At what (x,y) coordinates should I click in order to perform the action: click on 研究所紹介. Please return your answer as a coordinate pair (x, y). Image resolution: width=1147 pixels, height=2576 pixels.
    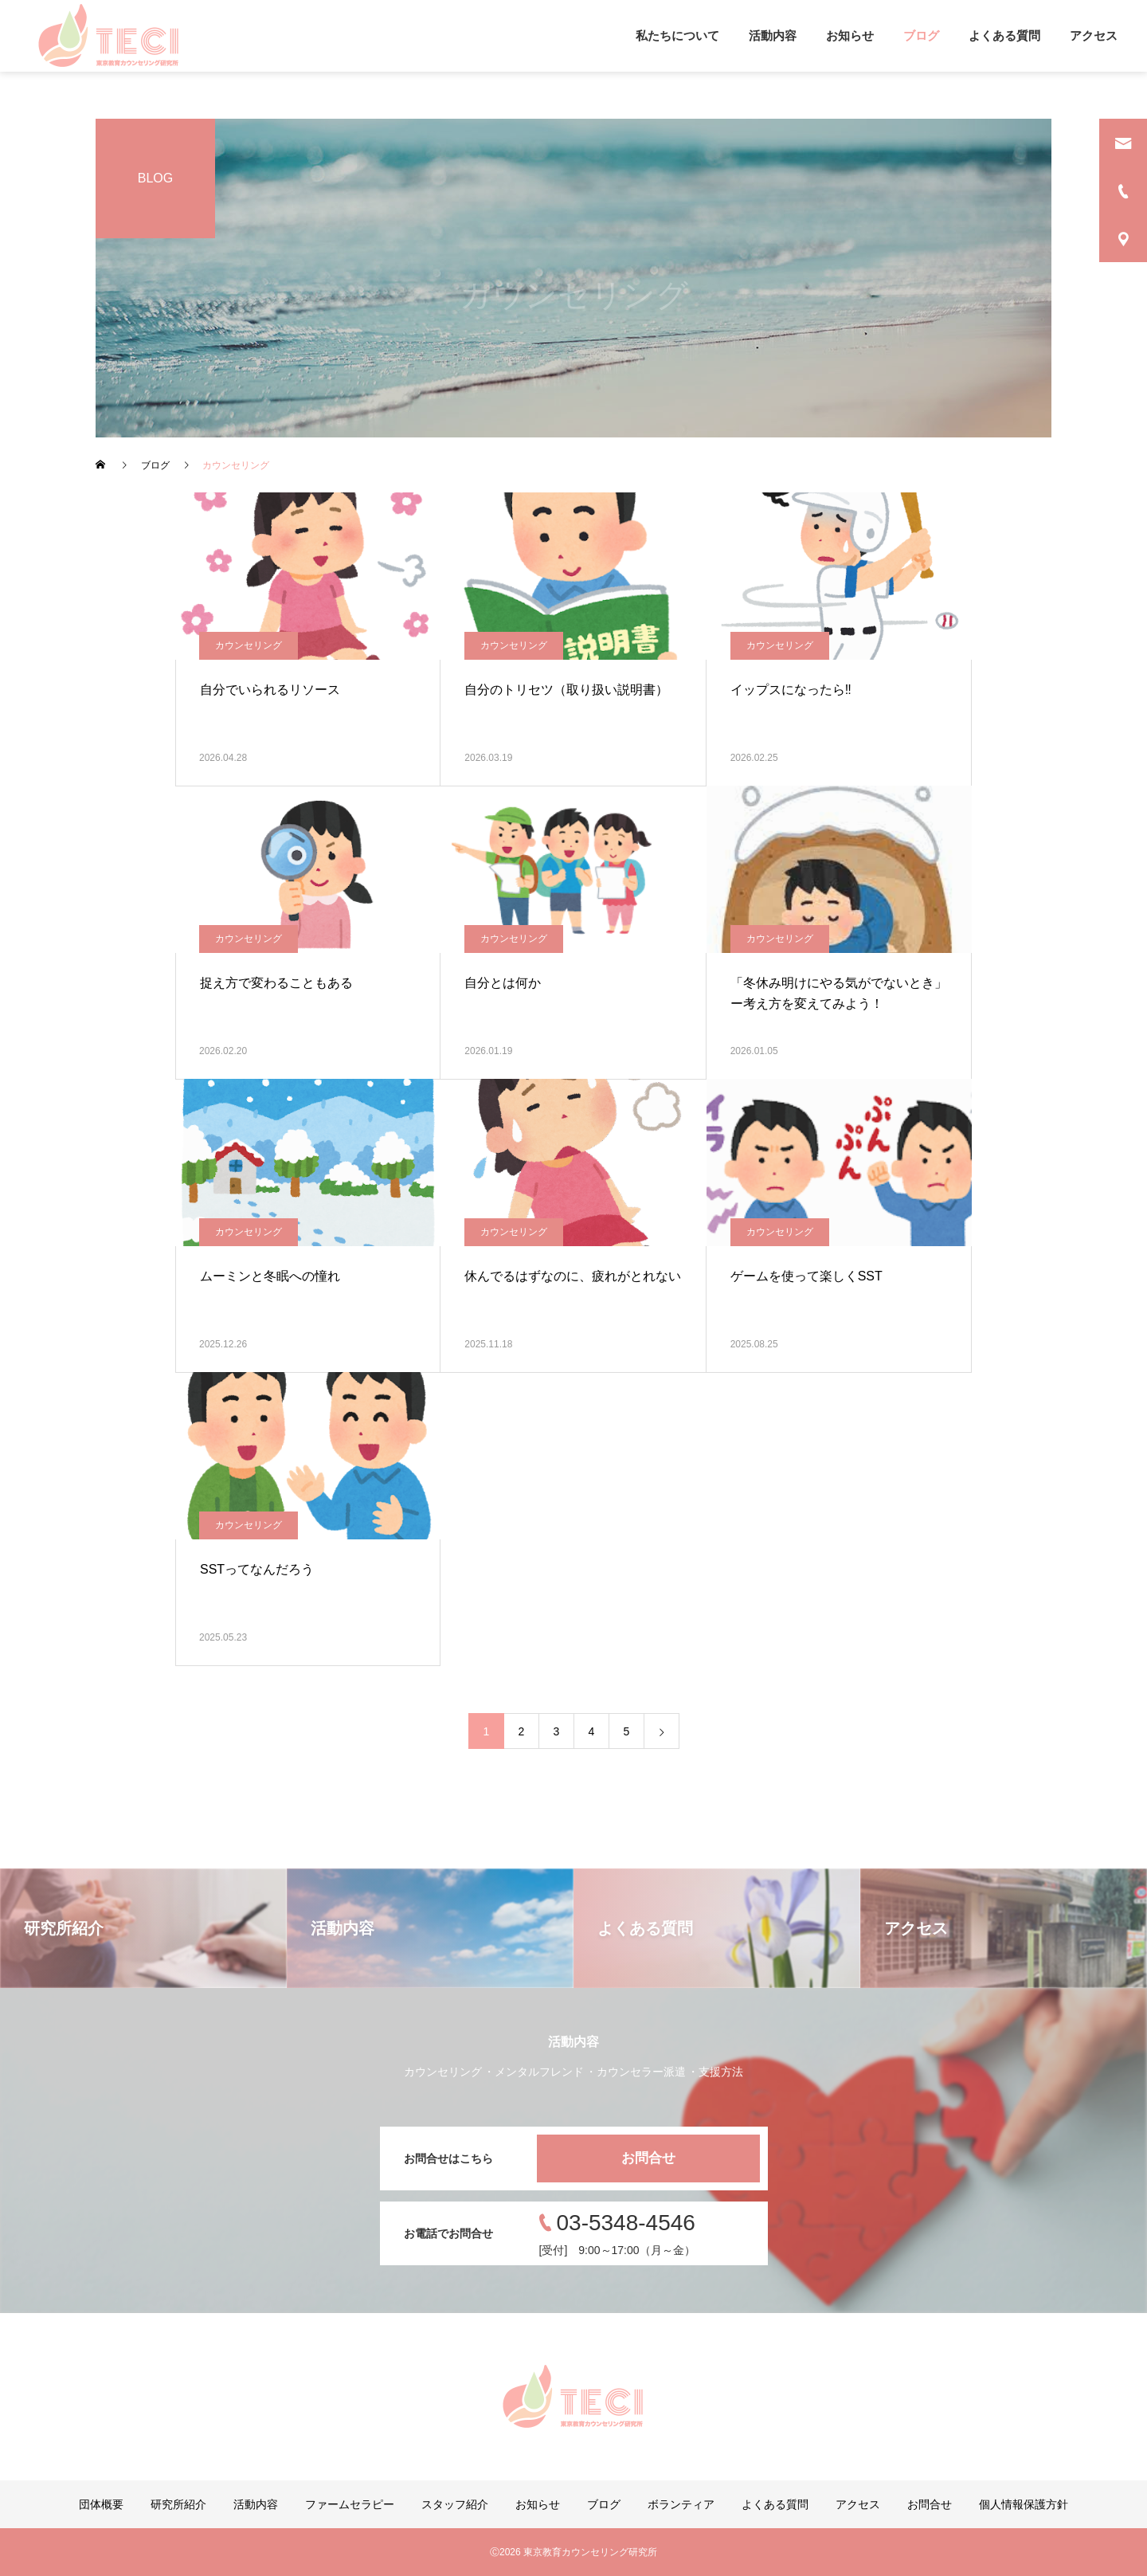
    Looking at the image, I should click on (178, 2504).